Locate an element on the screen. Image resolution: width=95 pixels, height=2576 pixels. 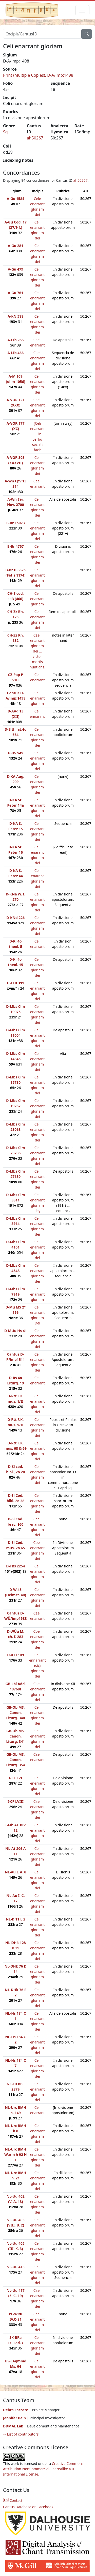
Contact is located at coordinates (12, 2500).